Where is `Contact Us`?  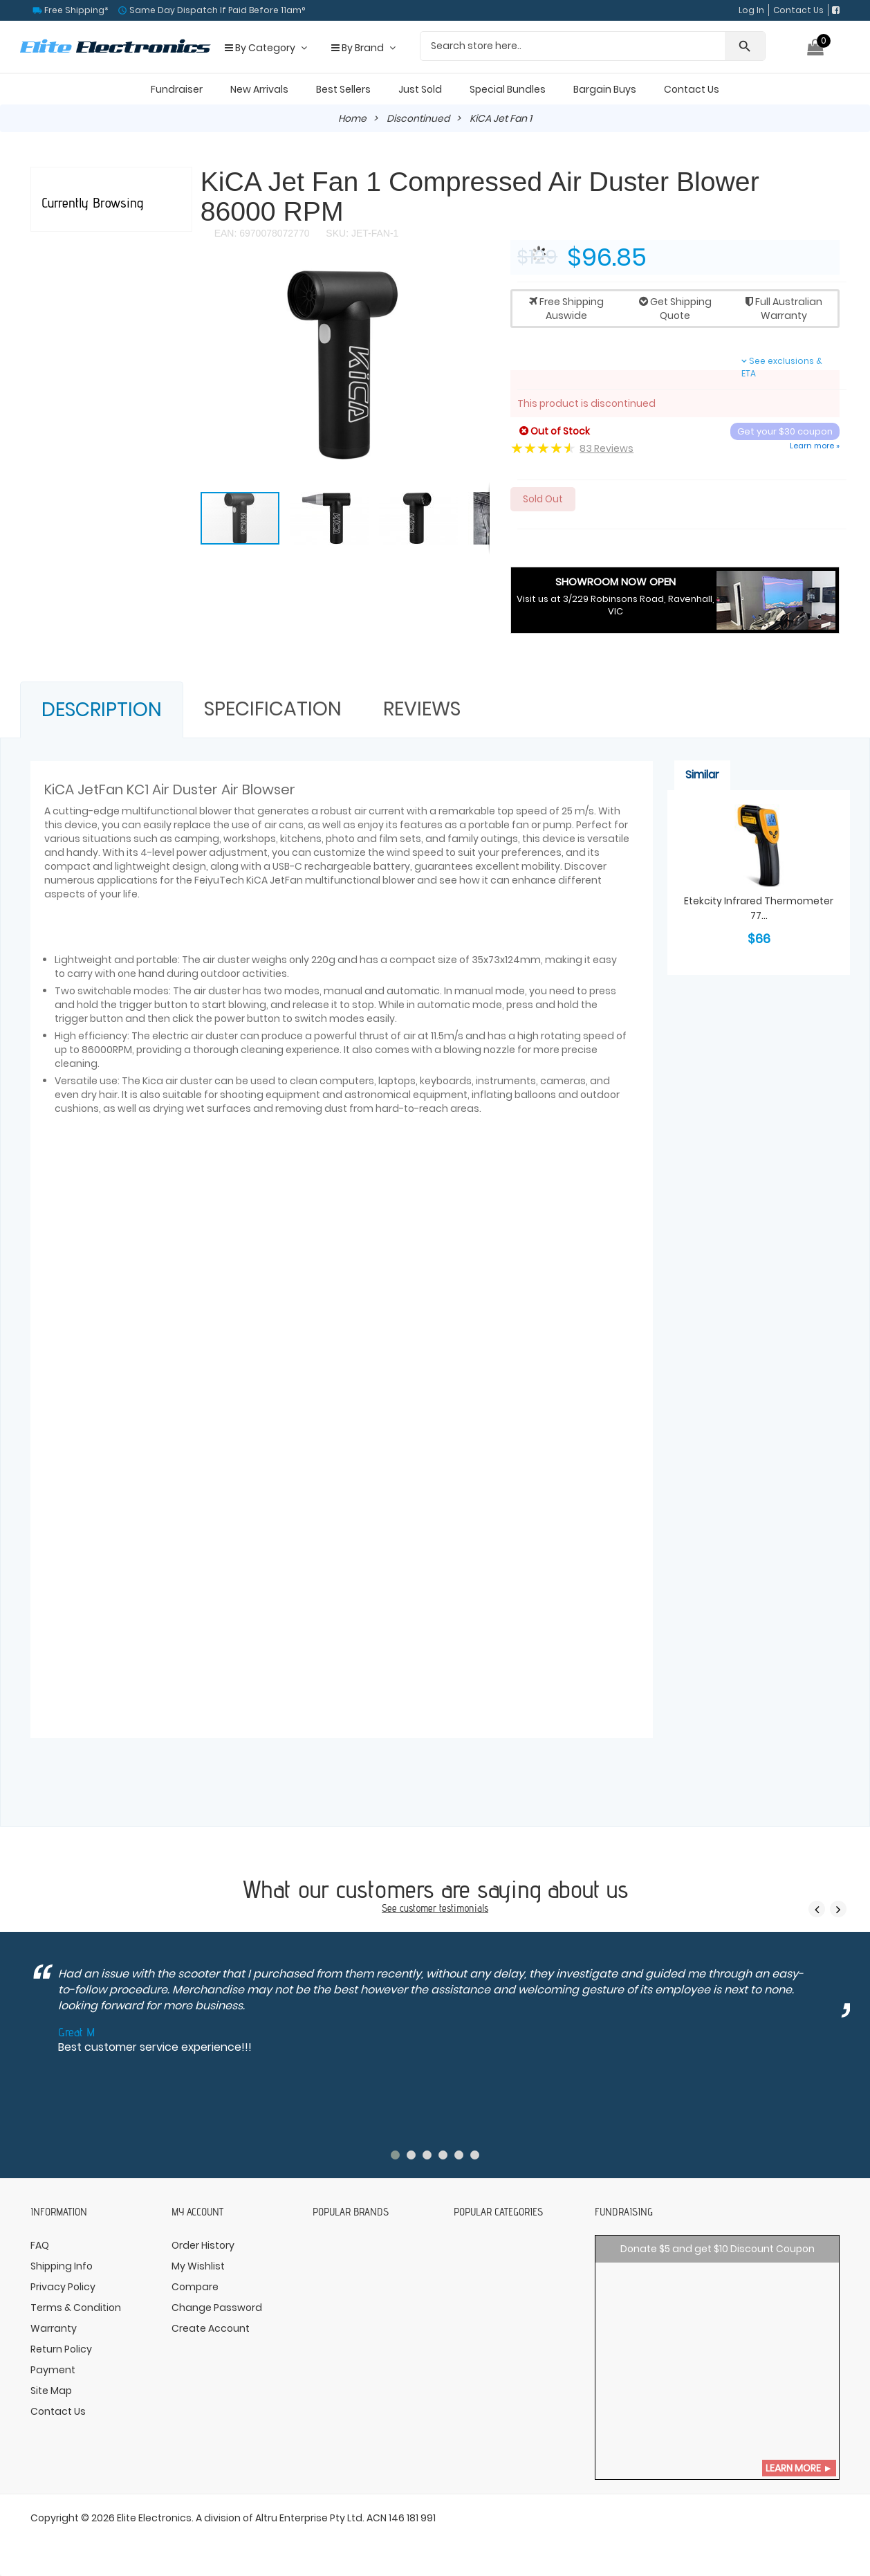 Contact Us is located at coordinates (798, 10).